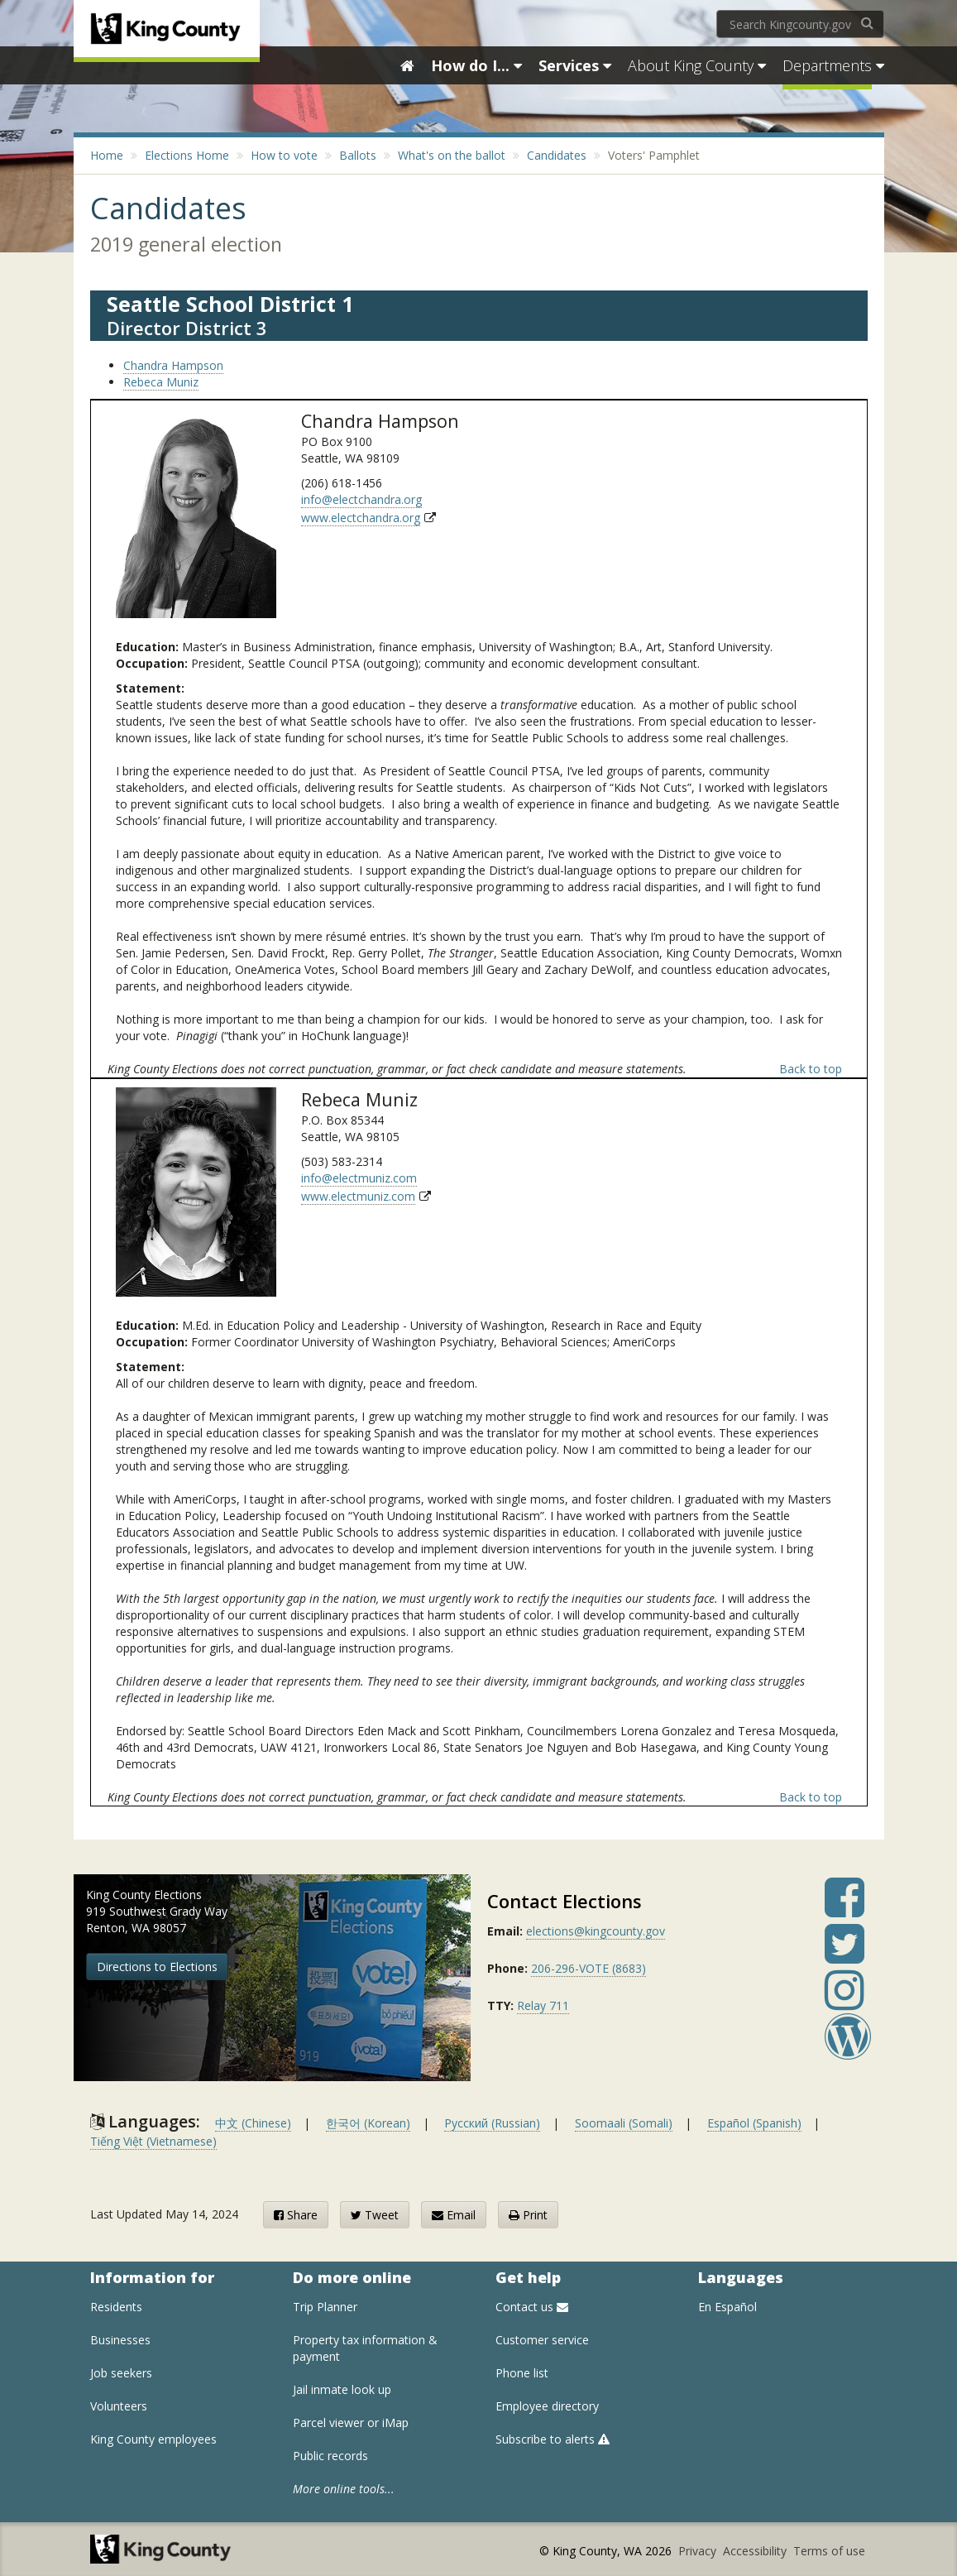 The width and height of the screenshot is (957, 2576). What do you see at coordinates (368, 2123) in the screenshot?
I see `한국어 (Korean)` at bounding box center [368, 2123].